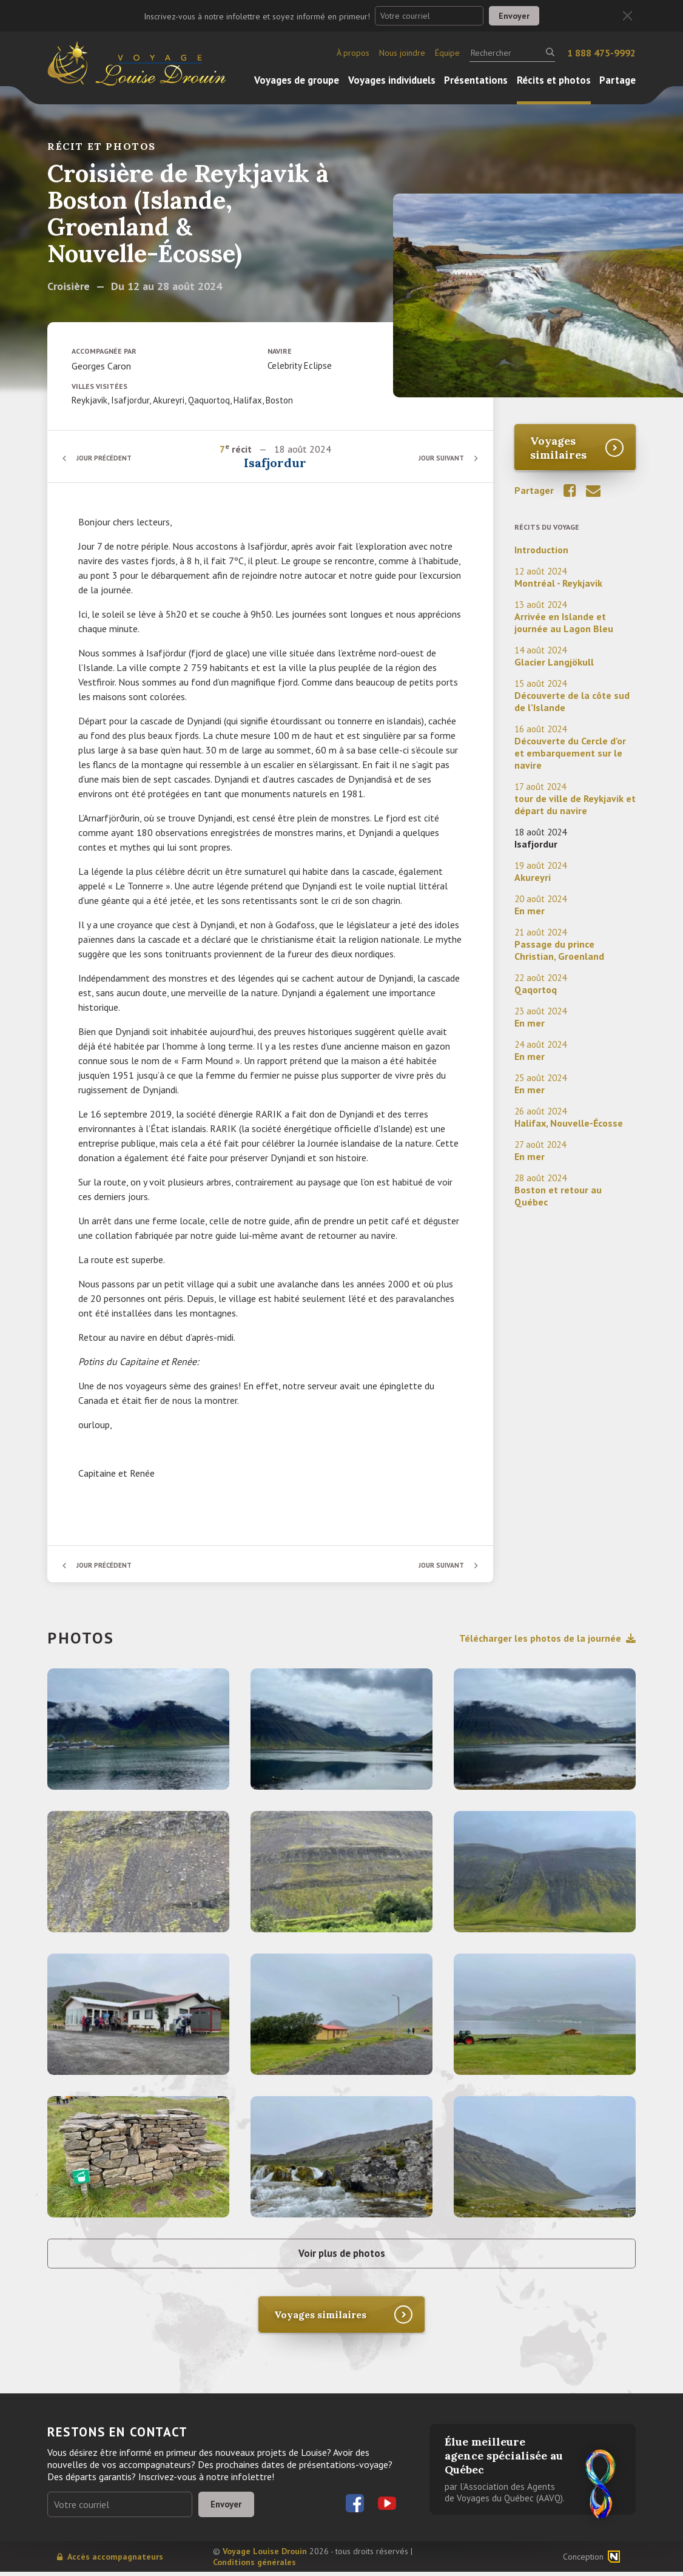  I want to click on Partage, so click(617, 80).